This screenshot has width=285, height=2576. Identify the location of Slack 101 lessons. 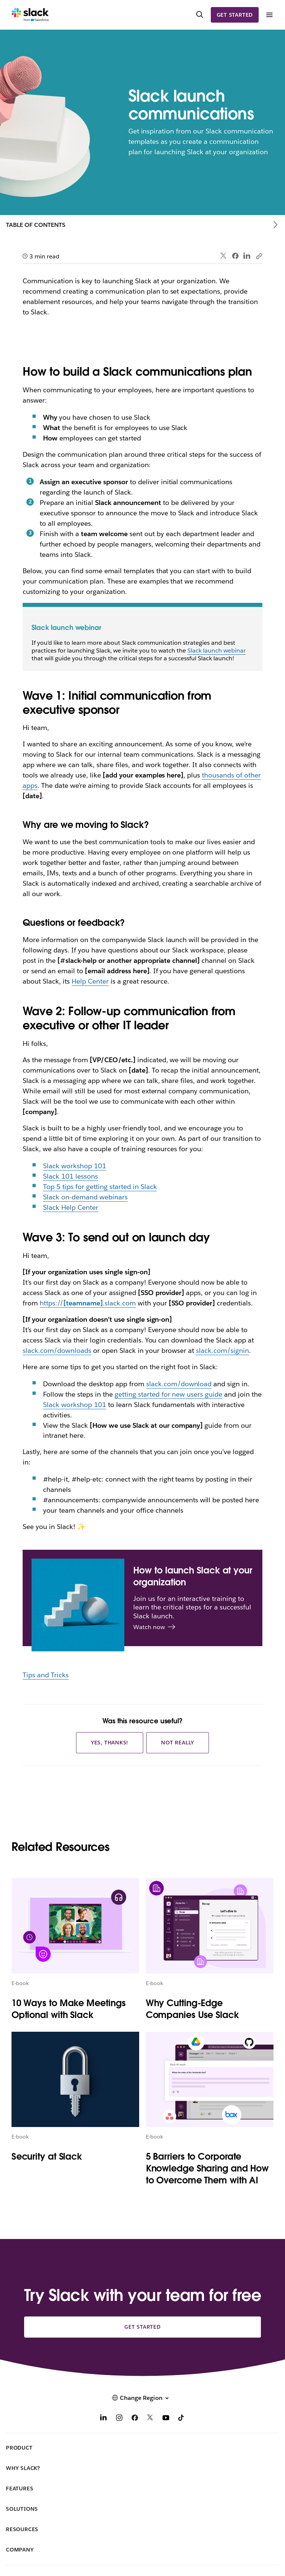
(70, 1176).